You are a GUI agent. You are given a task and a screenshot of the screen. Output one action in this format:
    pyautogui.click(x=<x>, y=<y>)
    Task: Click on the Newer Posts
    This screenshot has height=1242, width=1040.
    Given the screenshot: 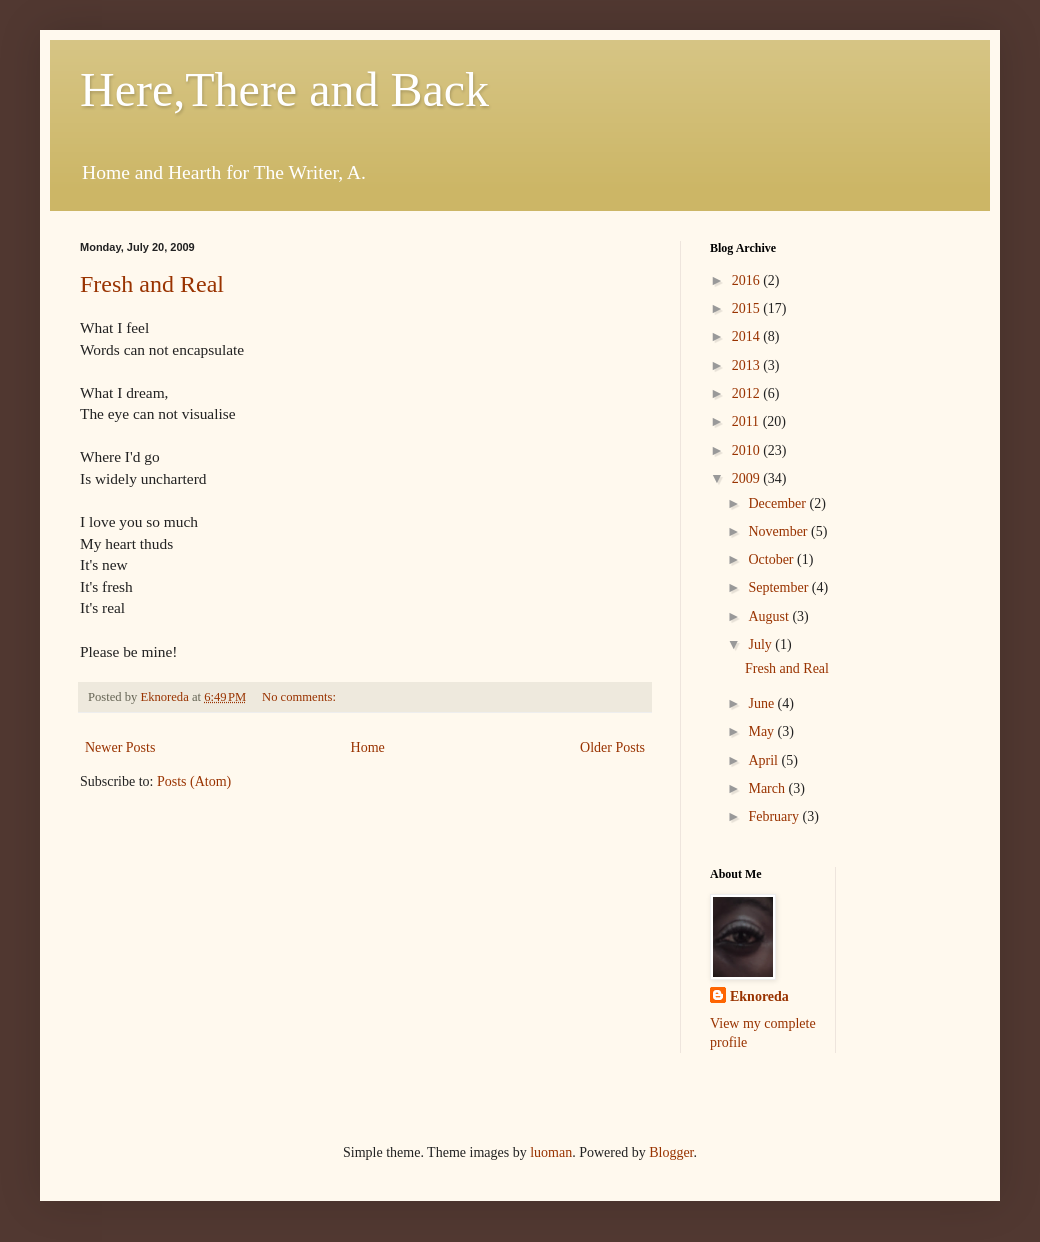 What is the action you would take?
    pyautogui.click(x=120, y=747)
    